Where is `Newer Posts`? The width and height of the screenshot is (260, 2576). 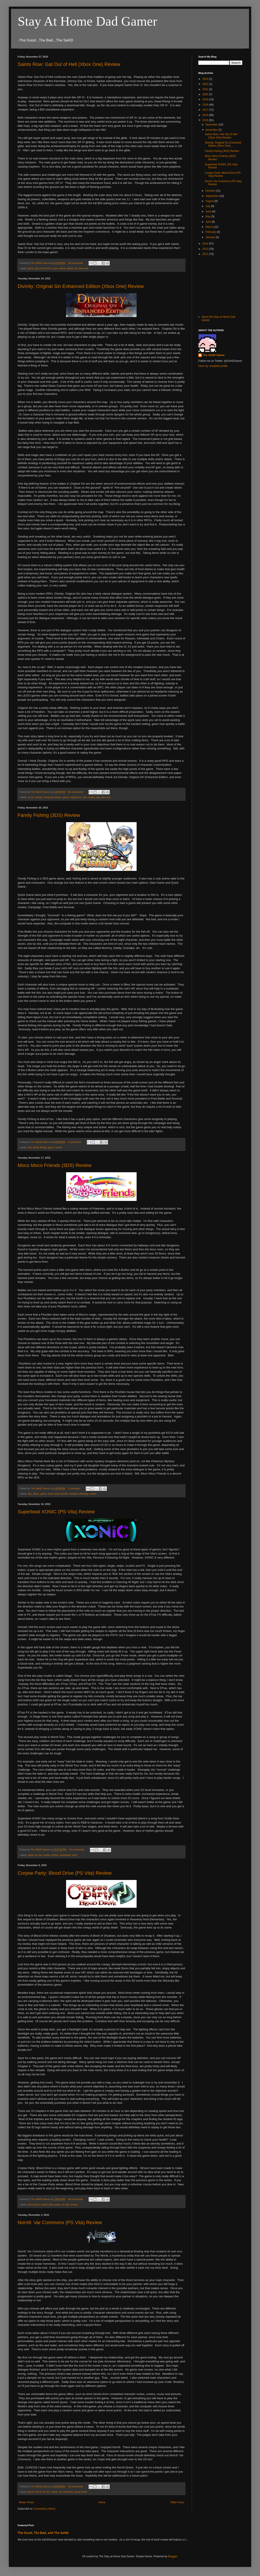
Newer Posts is located at coordinates (26, 2502).